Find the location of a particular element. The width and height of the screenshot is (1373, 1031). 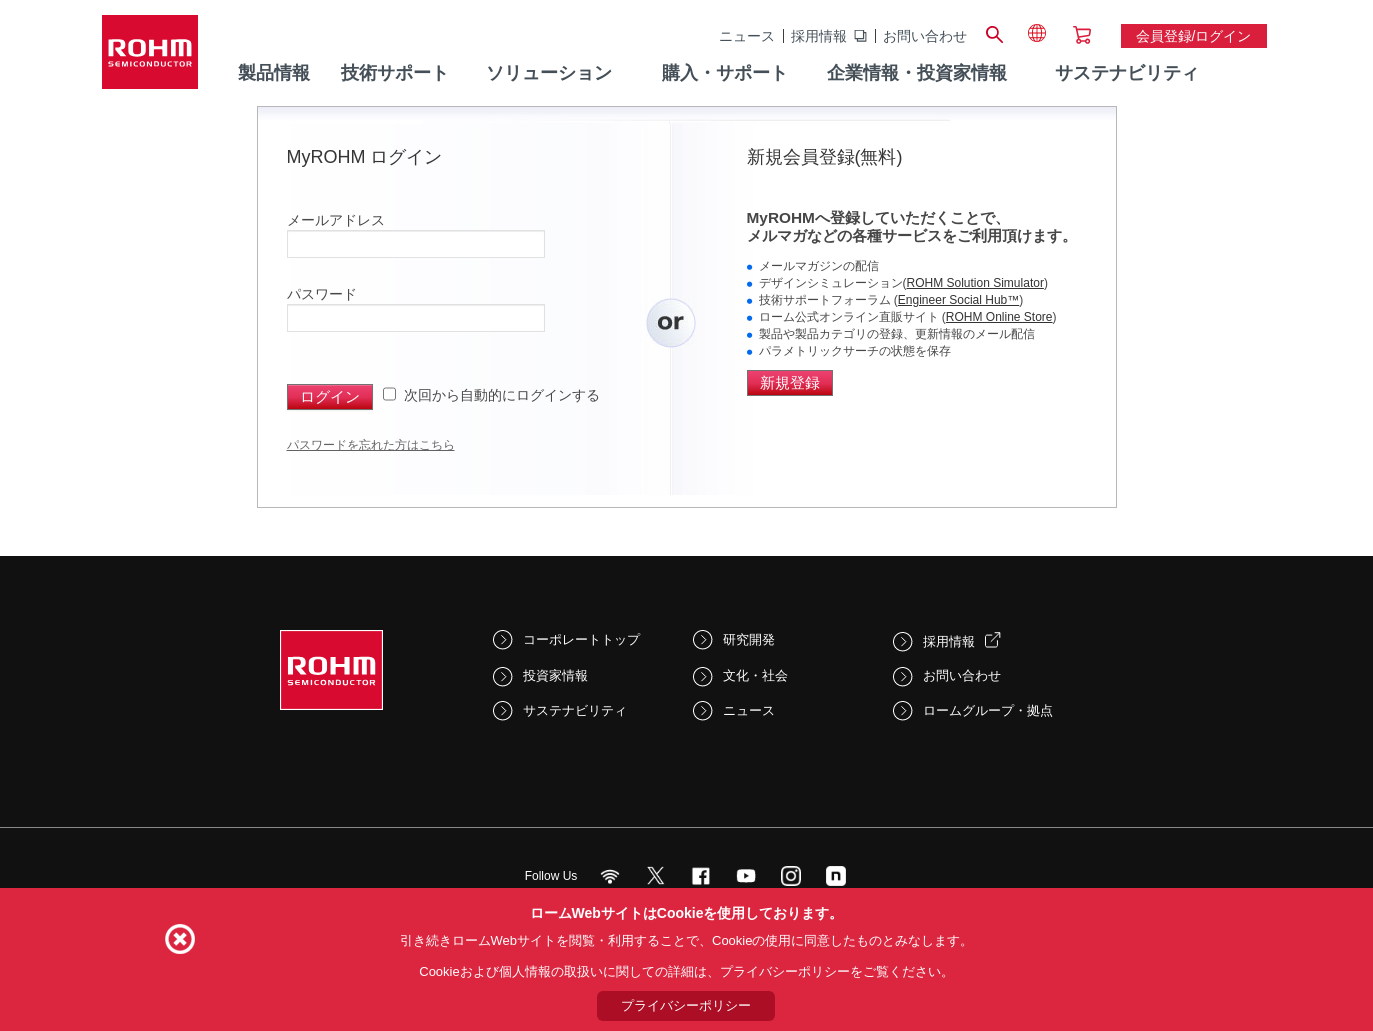

サステナビリティ [menuitem] is located at coordinates (1127, 73).